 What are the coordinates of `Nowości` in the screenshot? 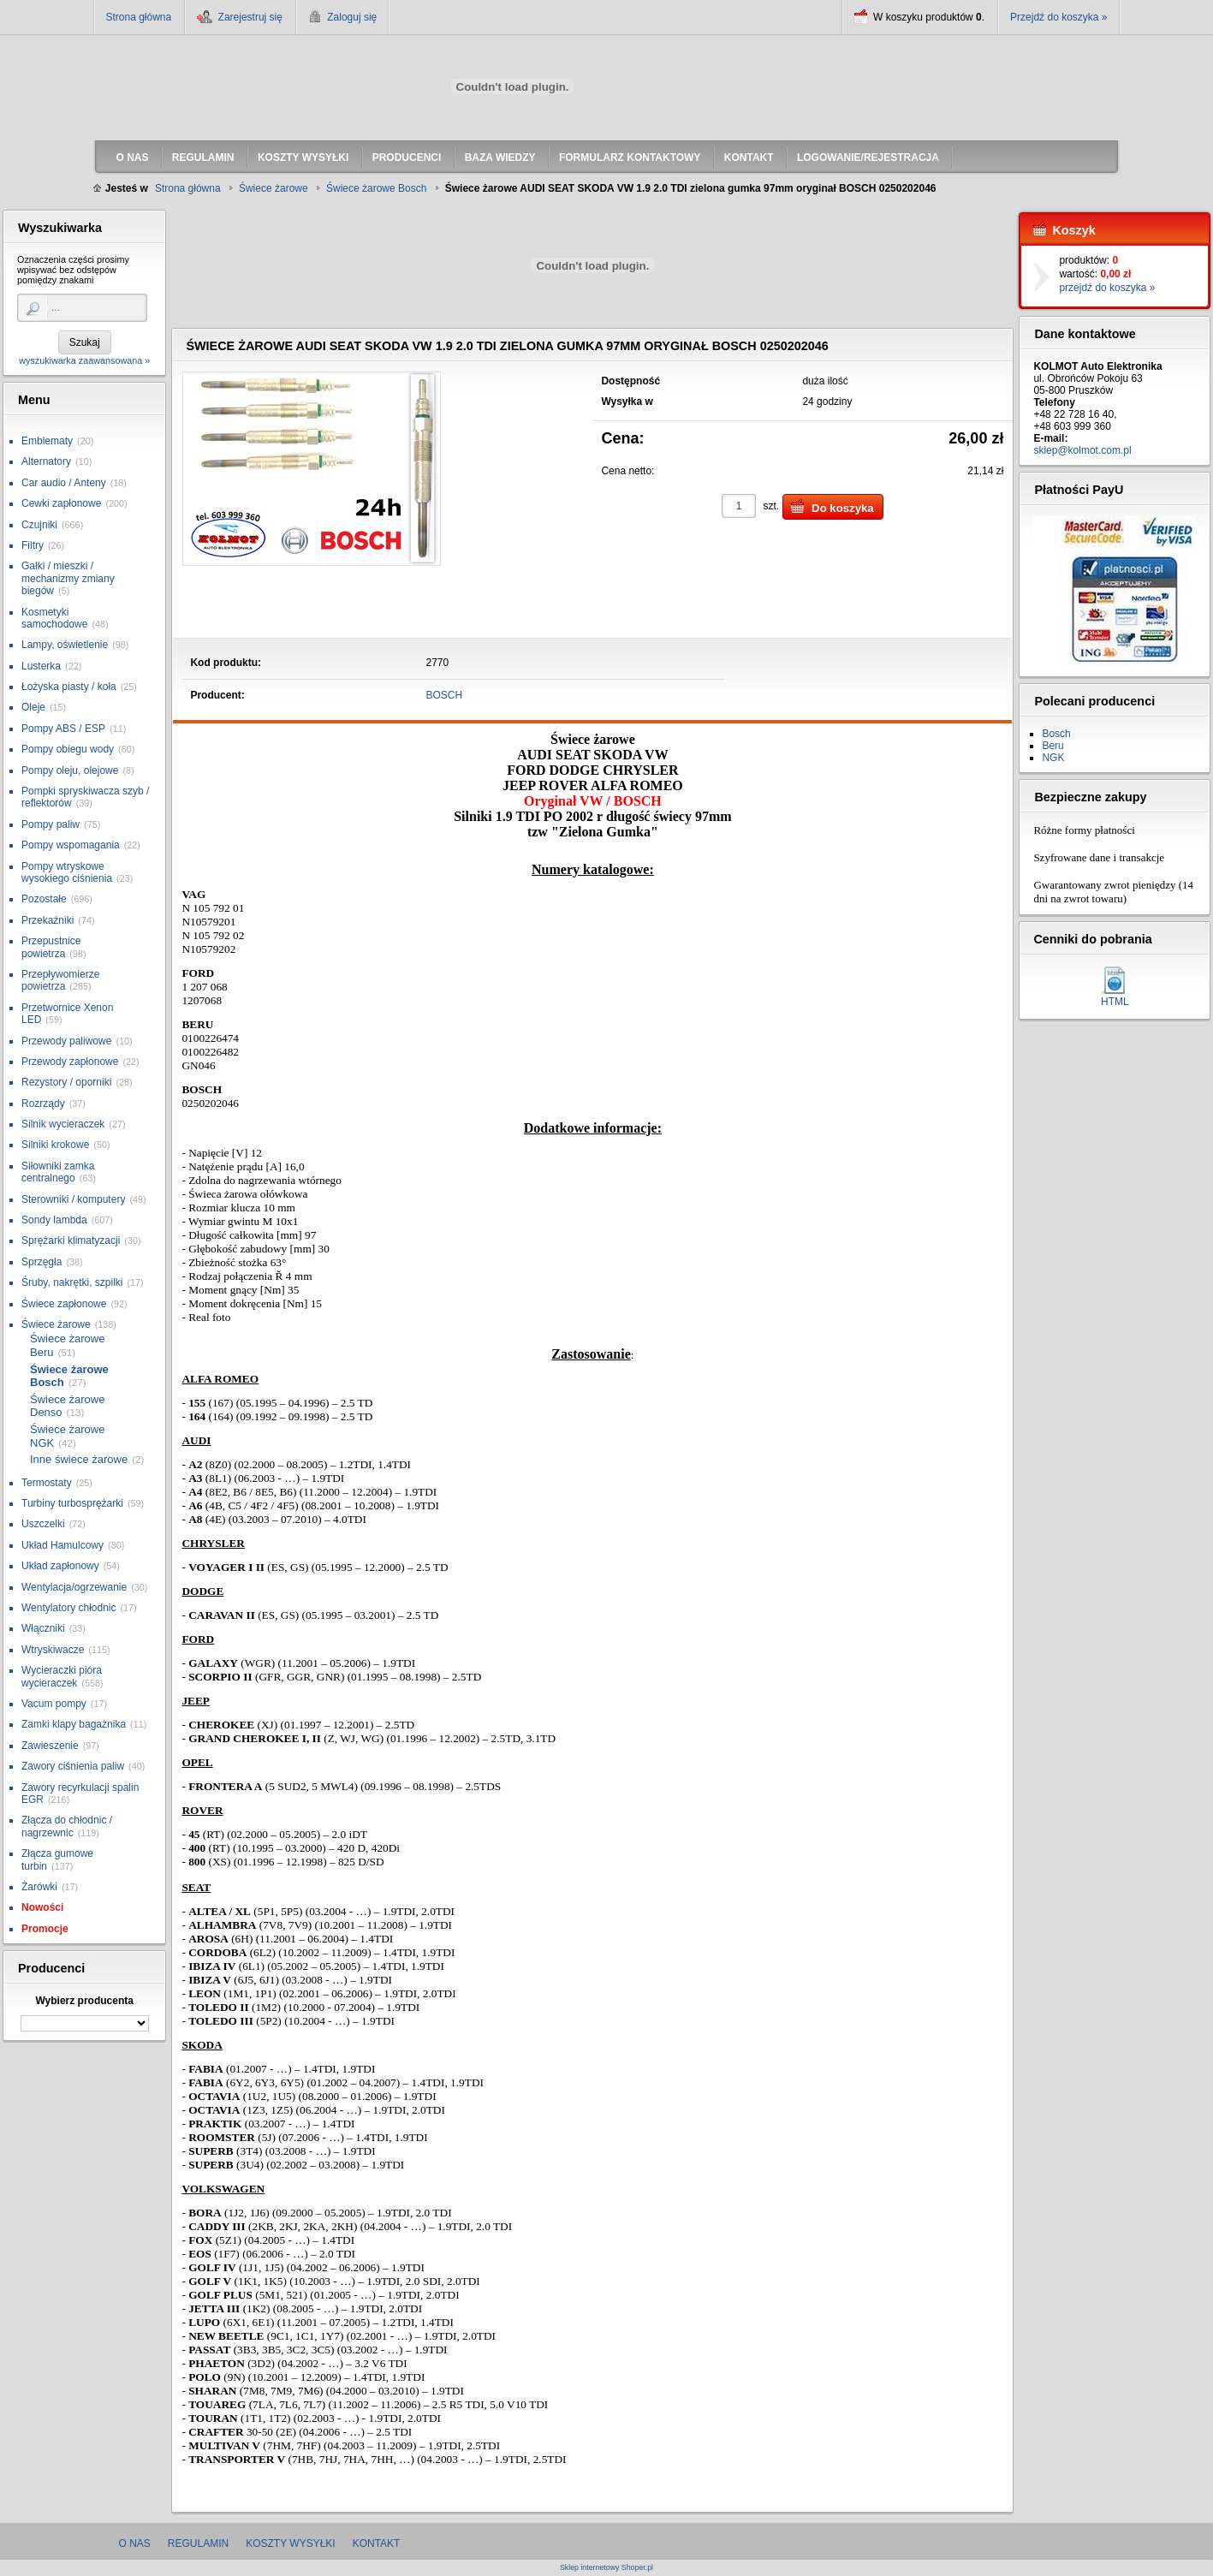 It's located at (42, 1907).